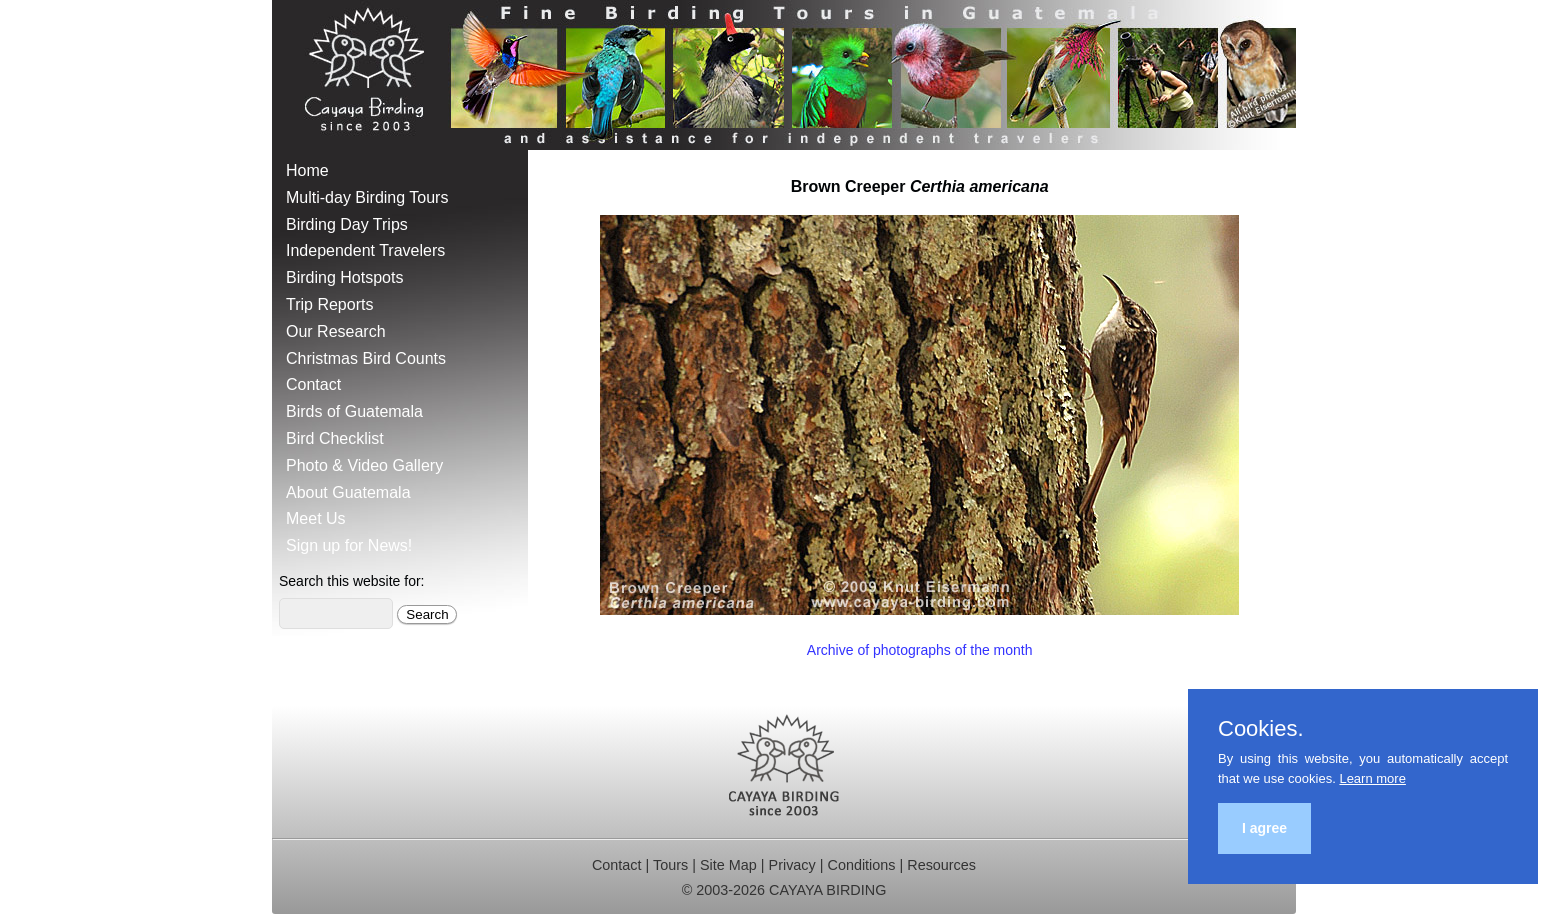 This screenshot has width=1568, height=914. I want to click on Birding Hotspots, so click(344, 277).